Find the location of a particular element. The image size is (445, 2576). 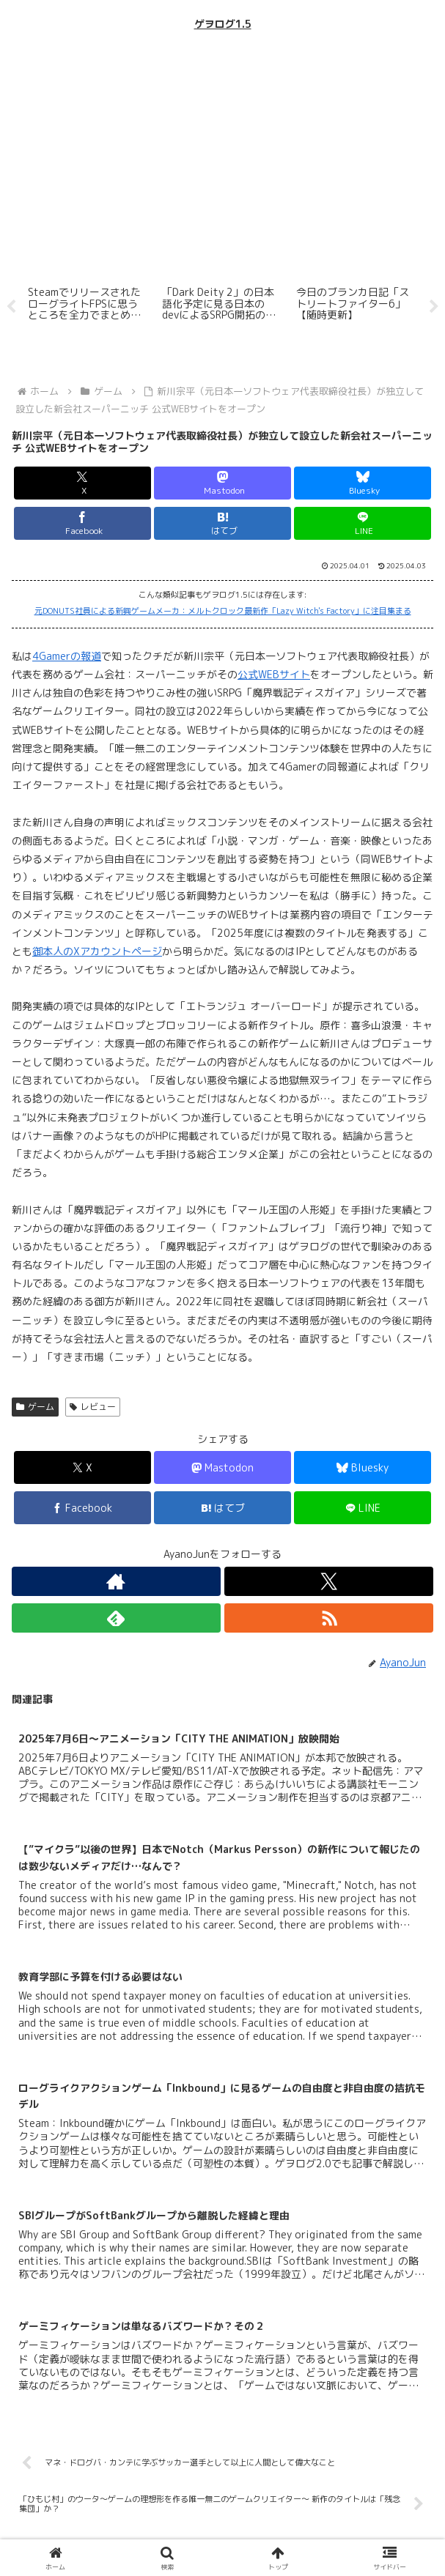

Next is located at coordinates (434, 307).